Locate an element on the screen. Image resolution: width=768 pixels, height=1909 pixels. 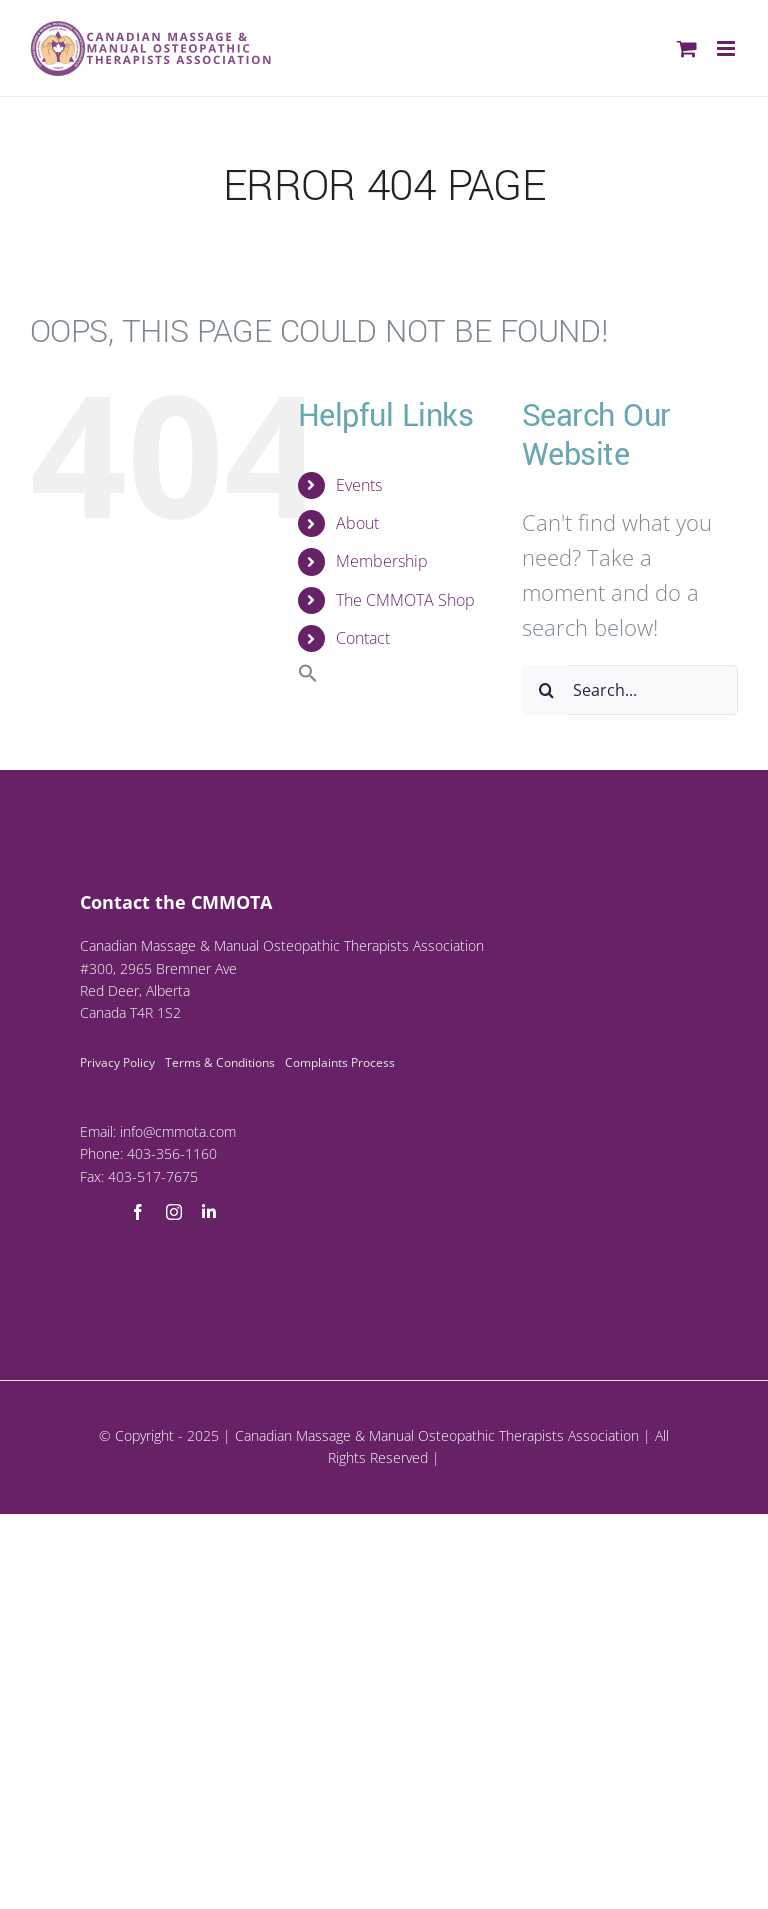
The CMMOTA Shop is located at coordinates (405, 600).